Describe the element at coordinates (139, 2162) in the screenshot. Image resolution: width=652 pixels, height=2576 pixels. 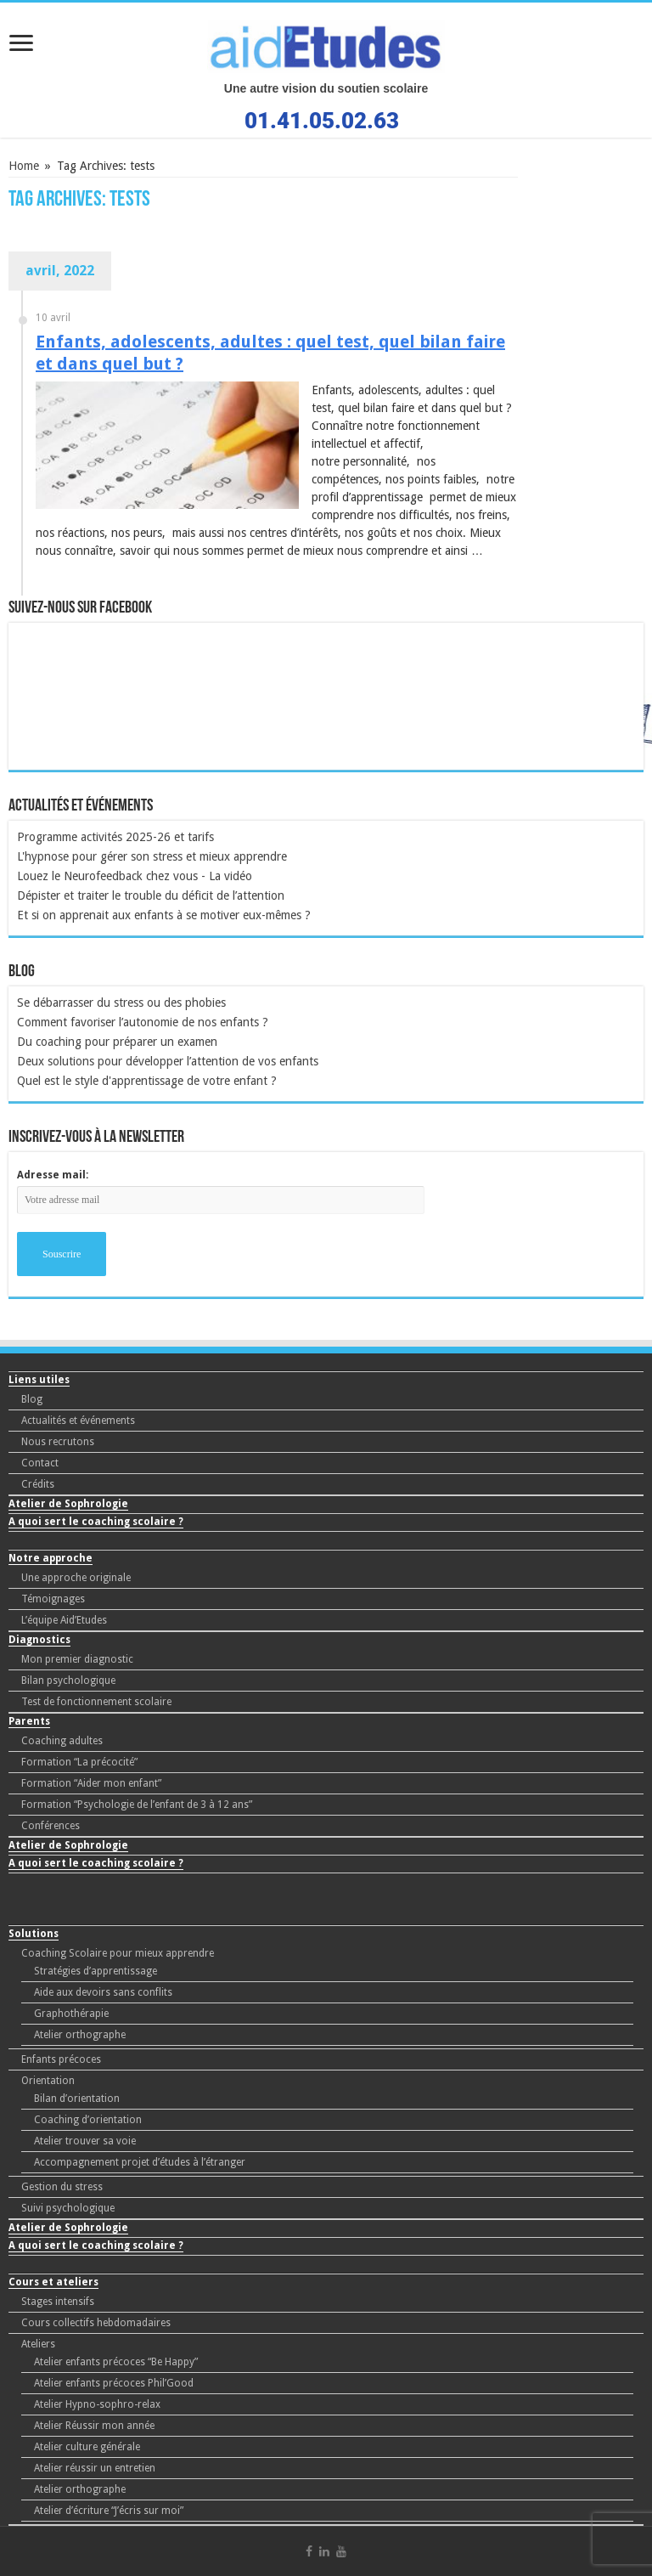
I see `Accompagnement projet d’études à l’étranger` at that location.